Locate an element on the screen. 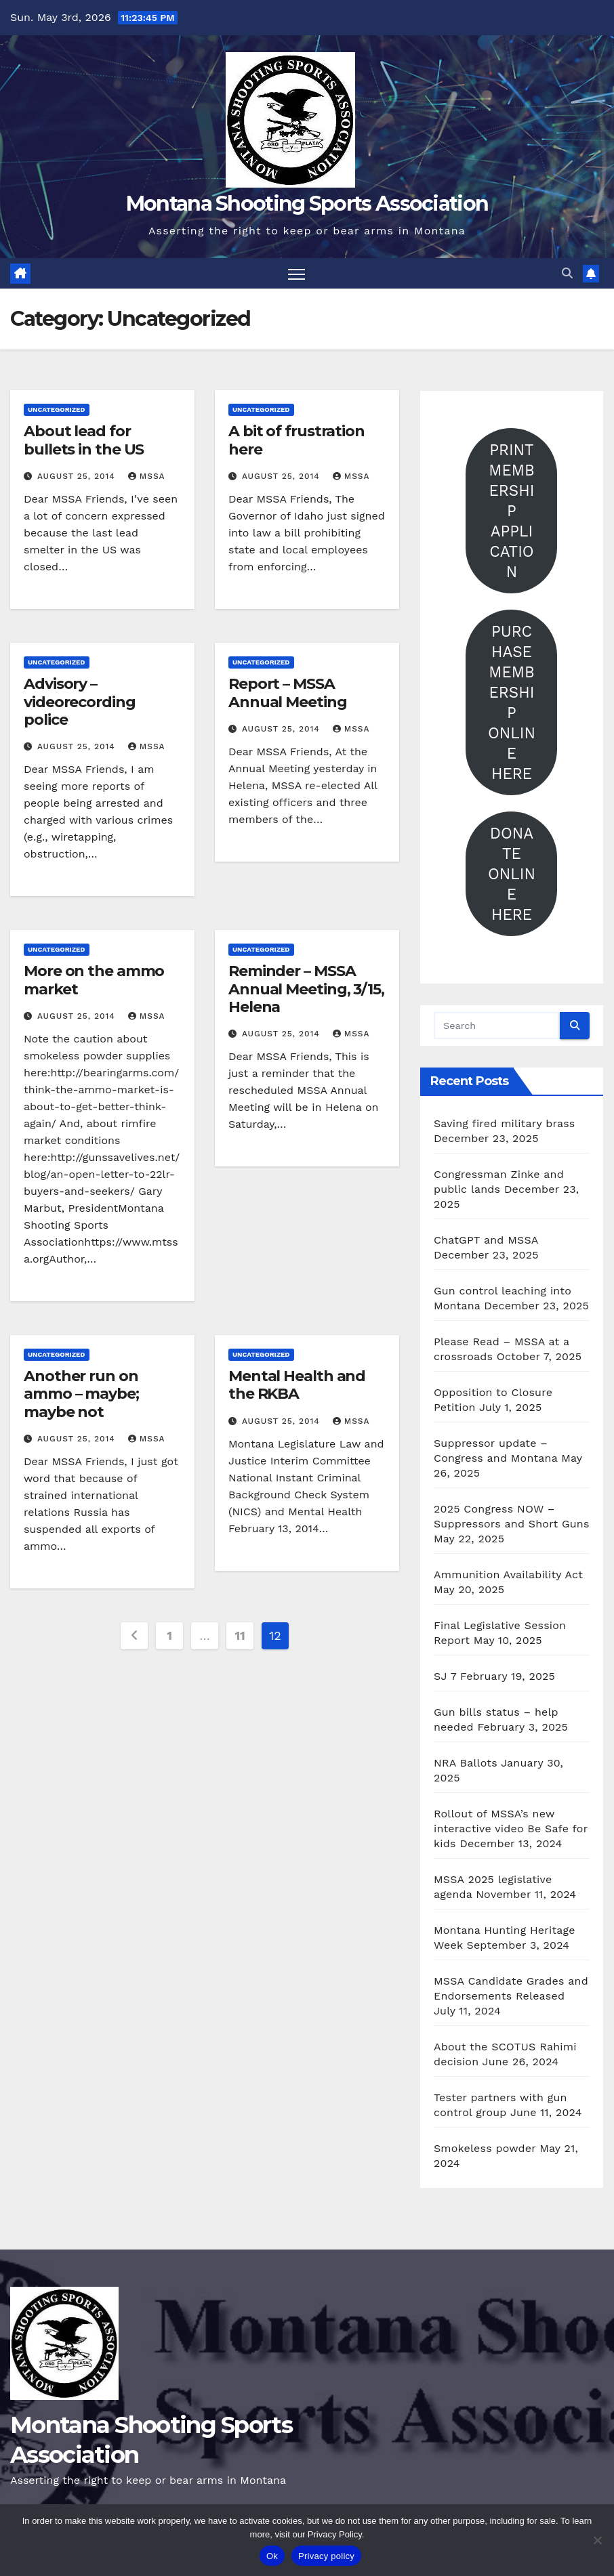 This screenshot has height=2576, width=614. Advisory – videorecording police is located at coordinates (80, 702).